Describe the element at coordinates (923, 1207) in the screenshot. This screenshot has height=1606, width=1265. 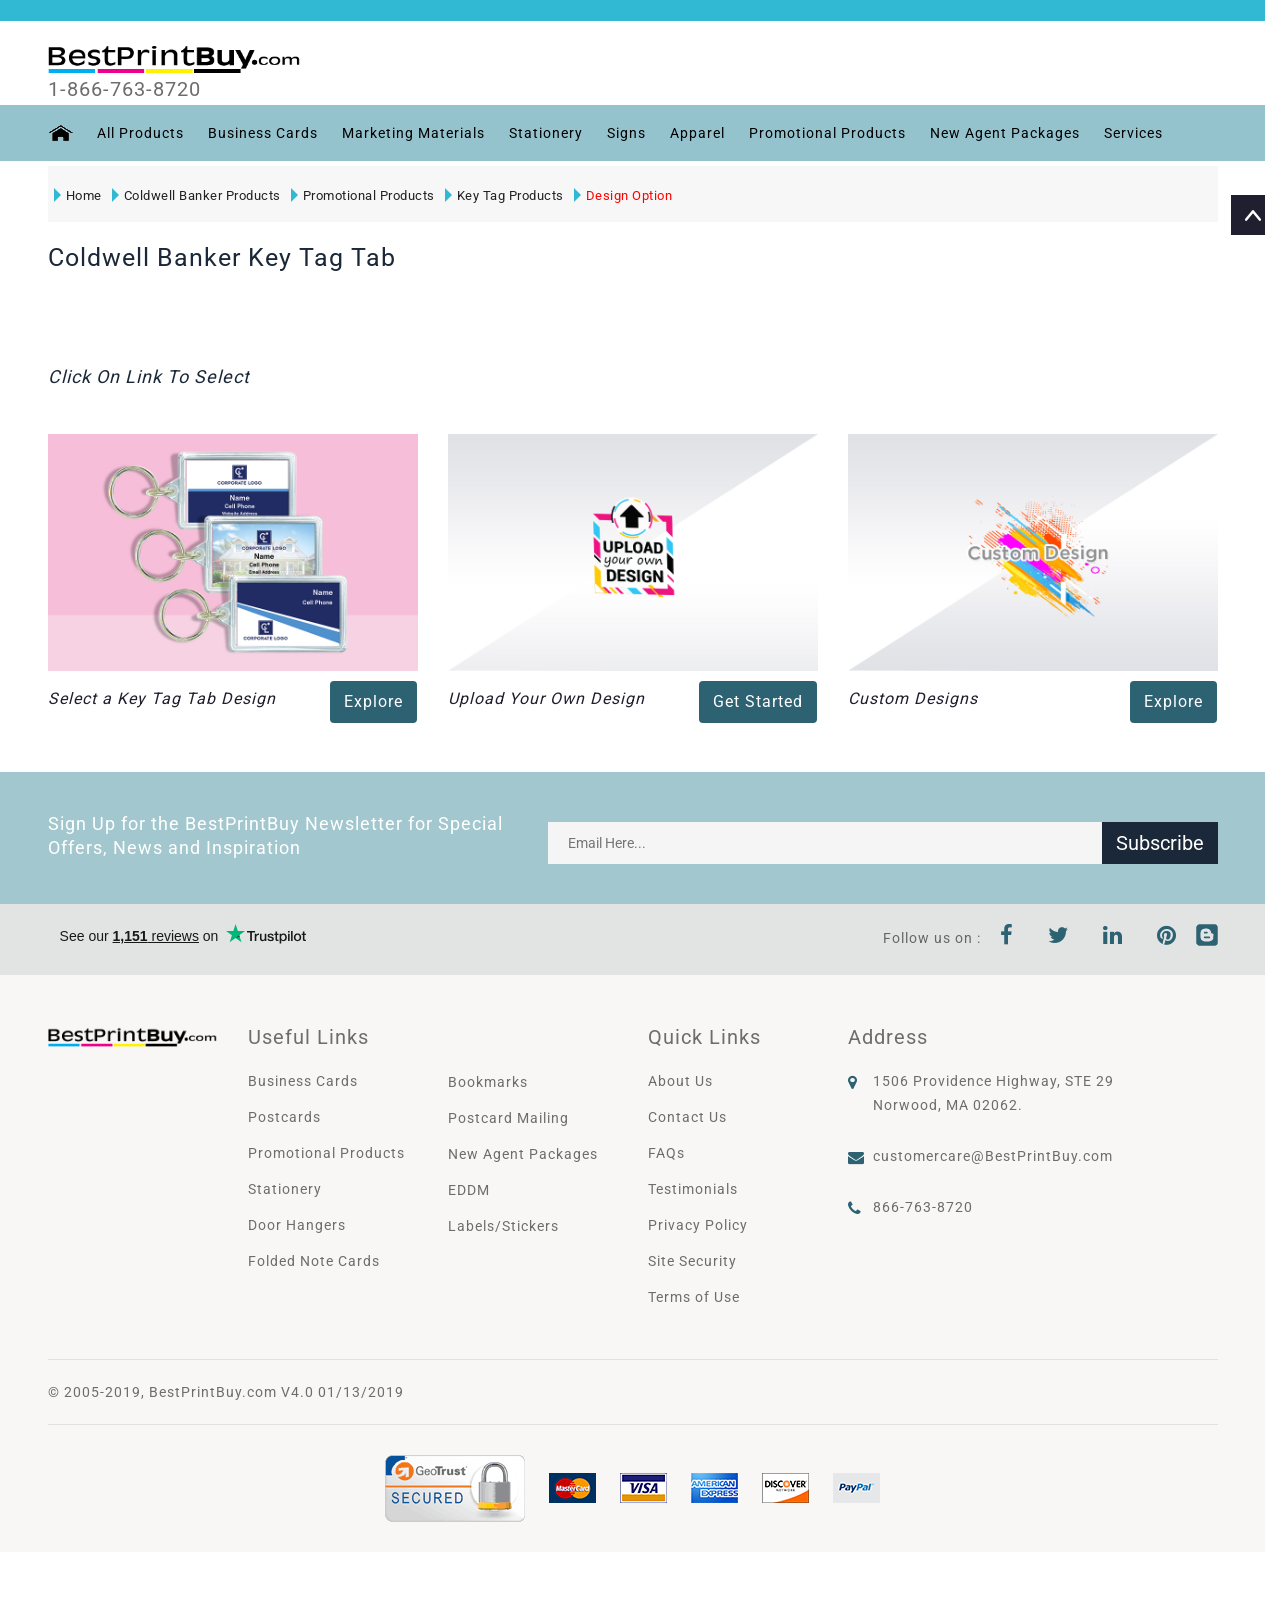
I see `866-763-8720` at that location.